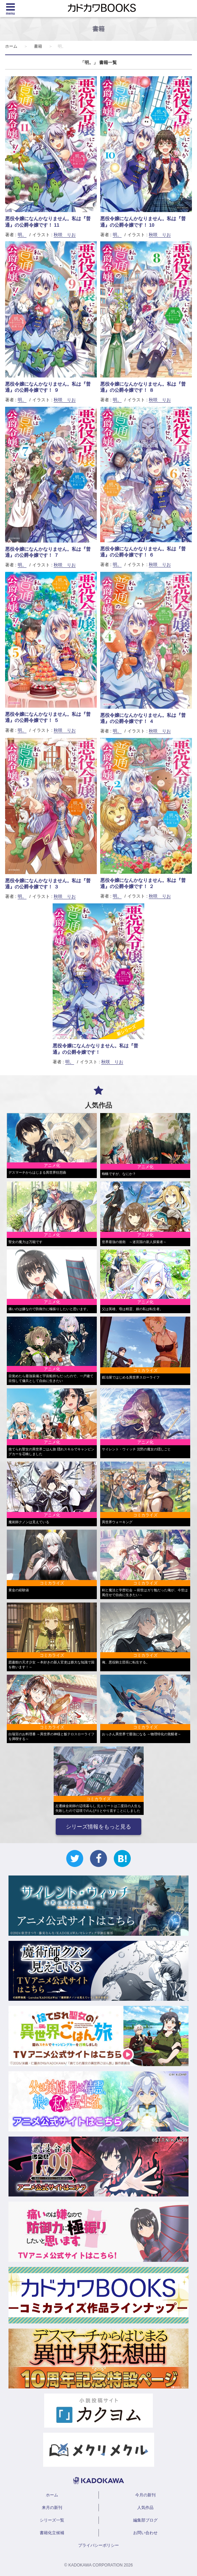  Describe the element at coordinates (52, 2532) in the screenshot. I see `書籍化立候補` at that location.